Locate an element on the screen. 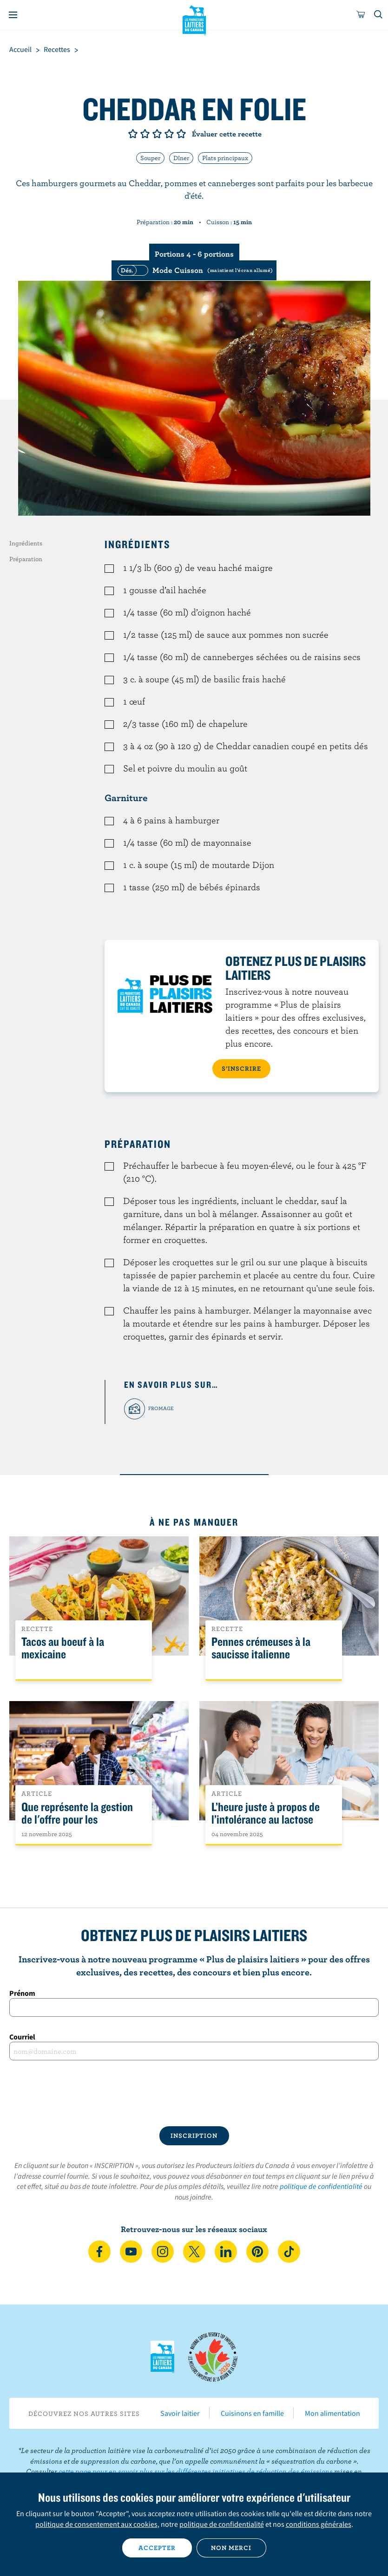  Non merci is located at coordinates (231, 2547).